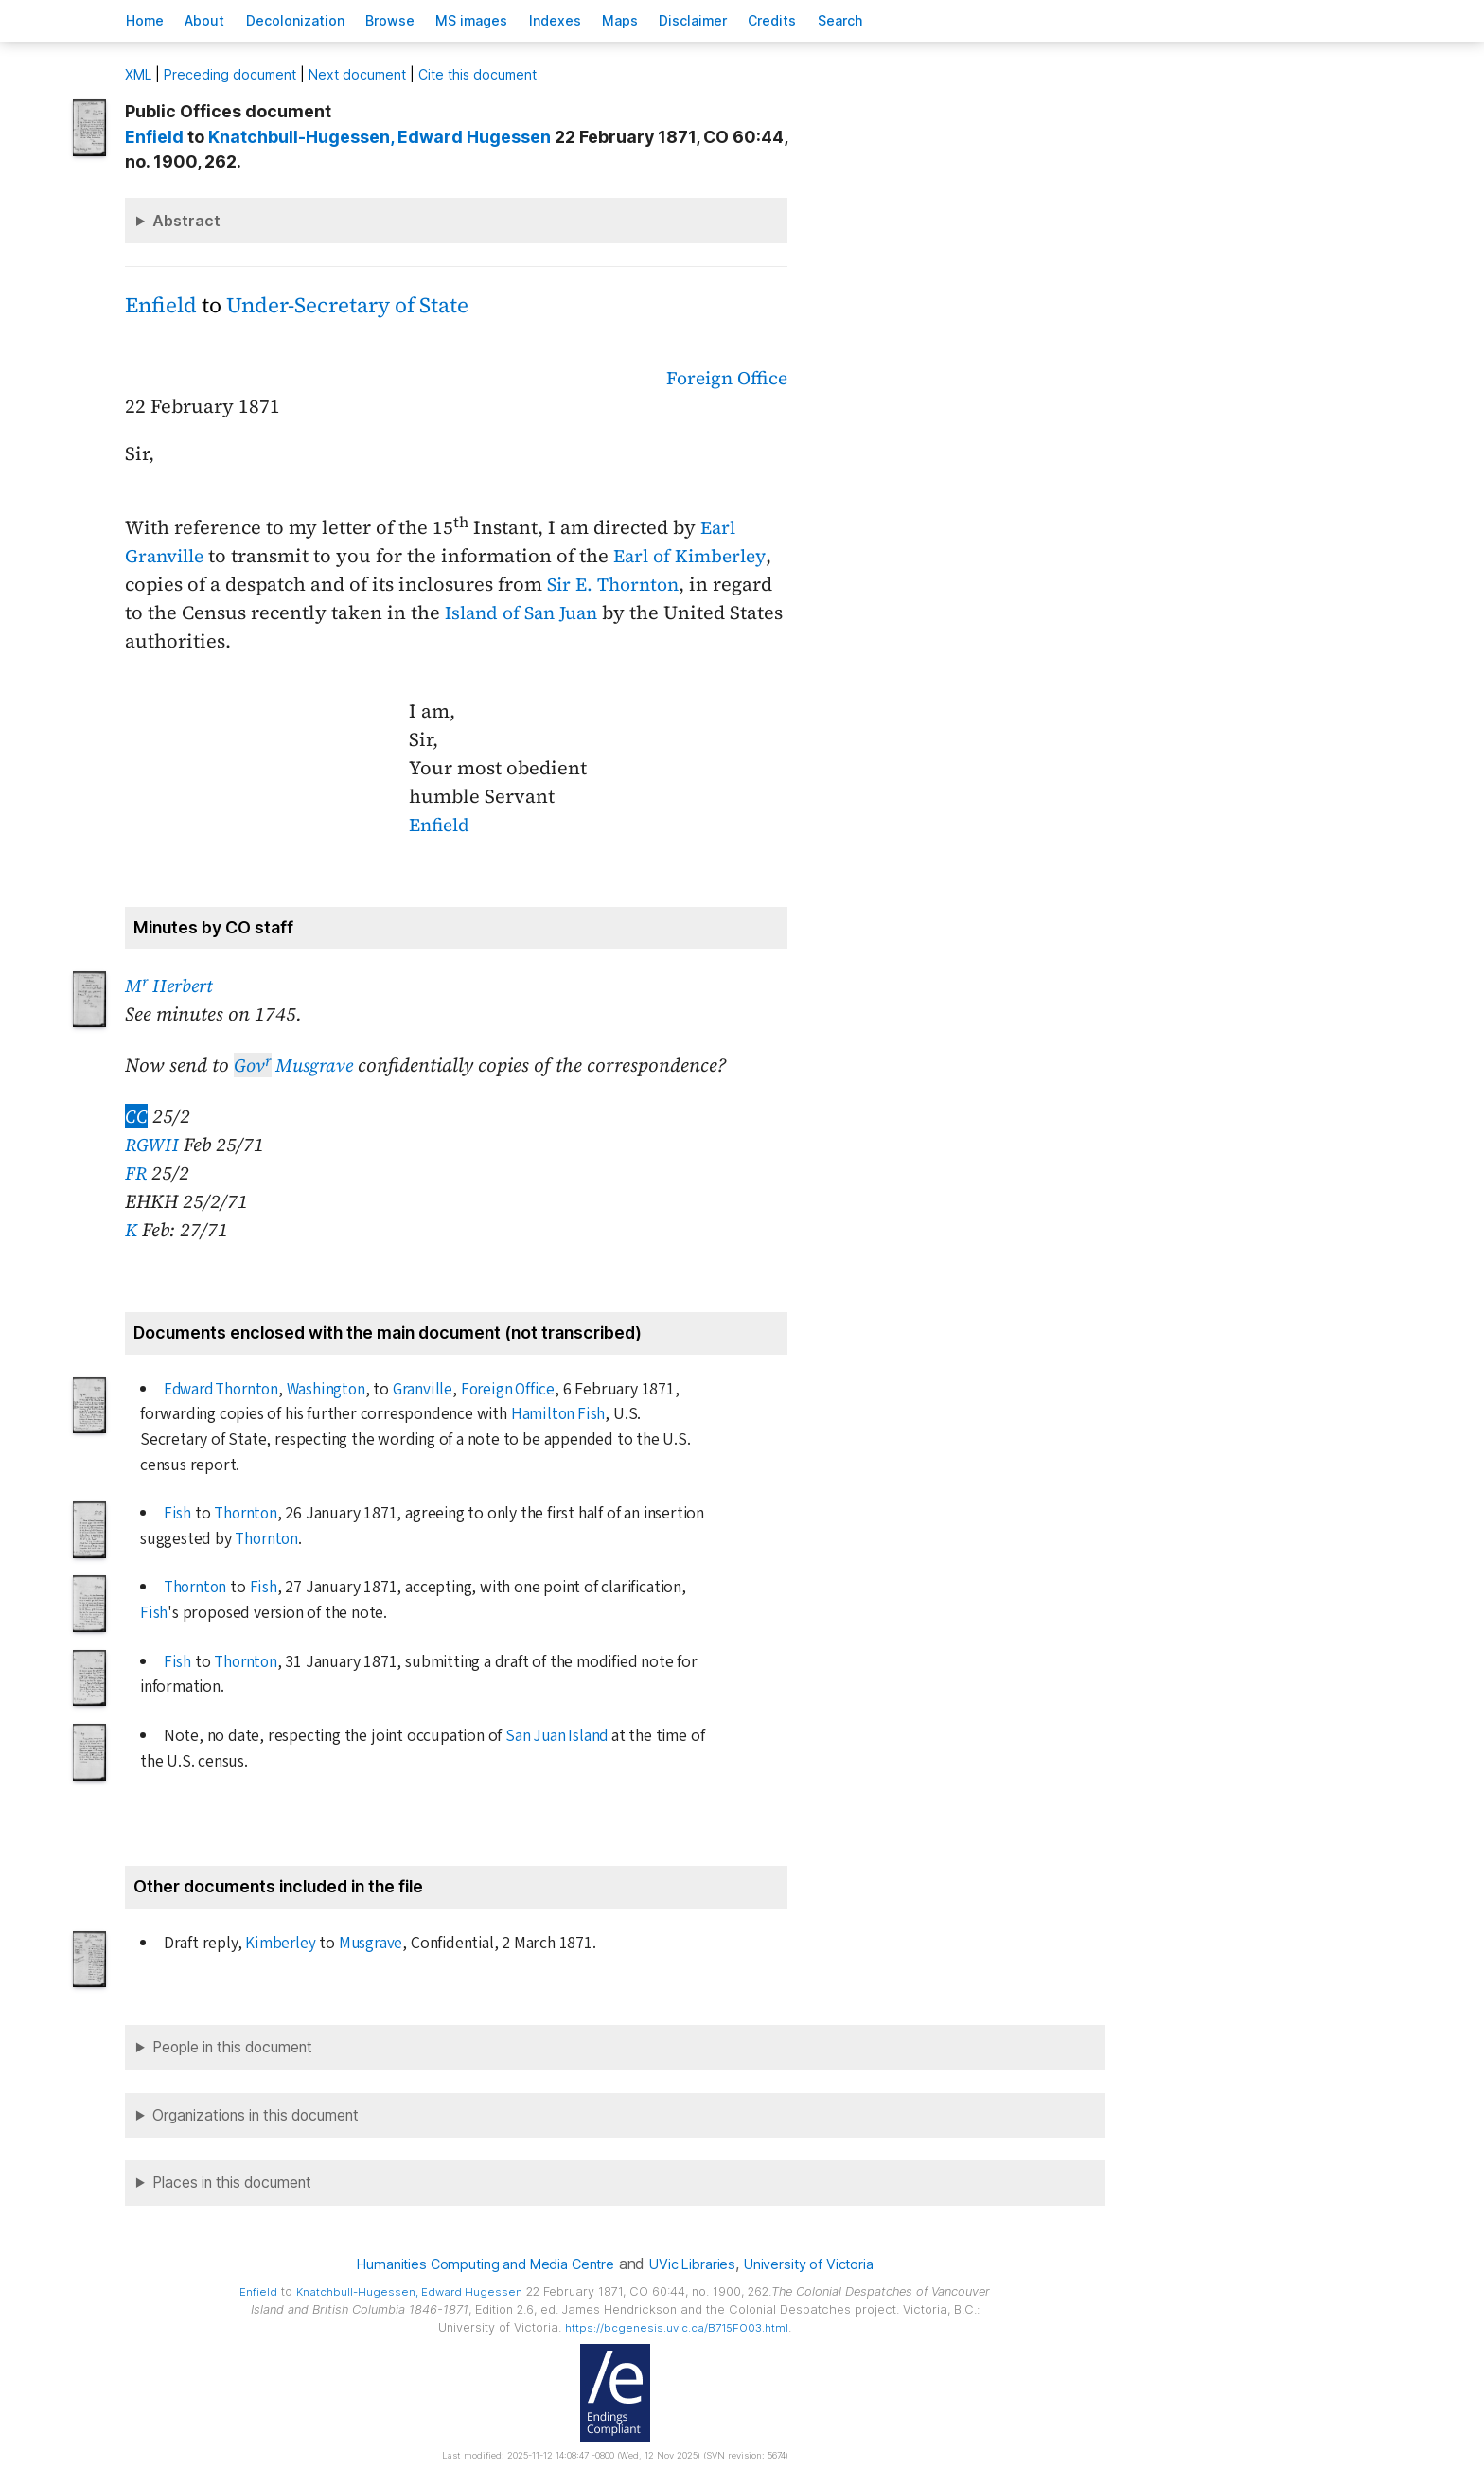  What do you see at coordinates (152, 1144) in the screenshot?
I see `RGWH` at bounding box center [152, 1144].